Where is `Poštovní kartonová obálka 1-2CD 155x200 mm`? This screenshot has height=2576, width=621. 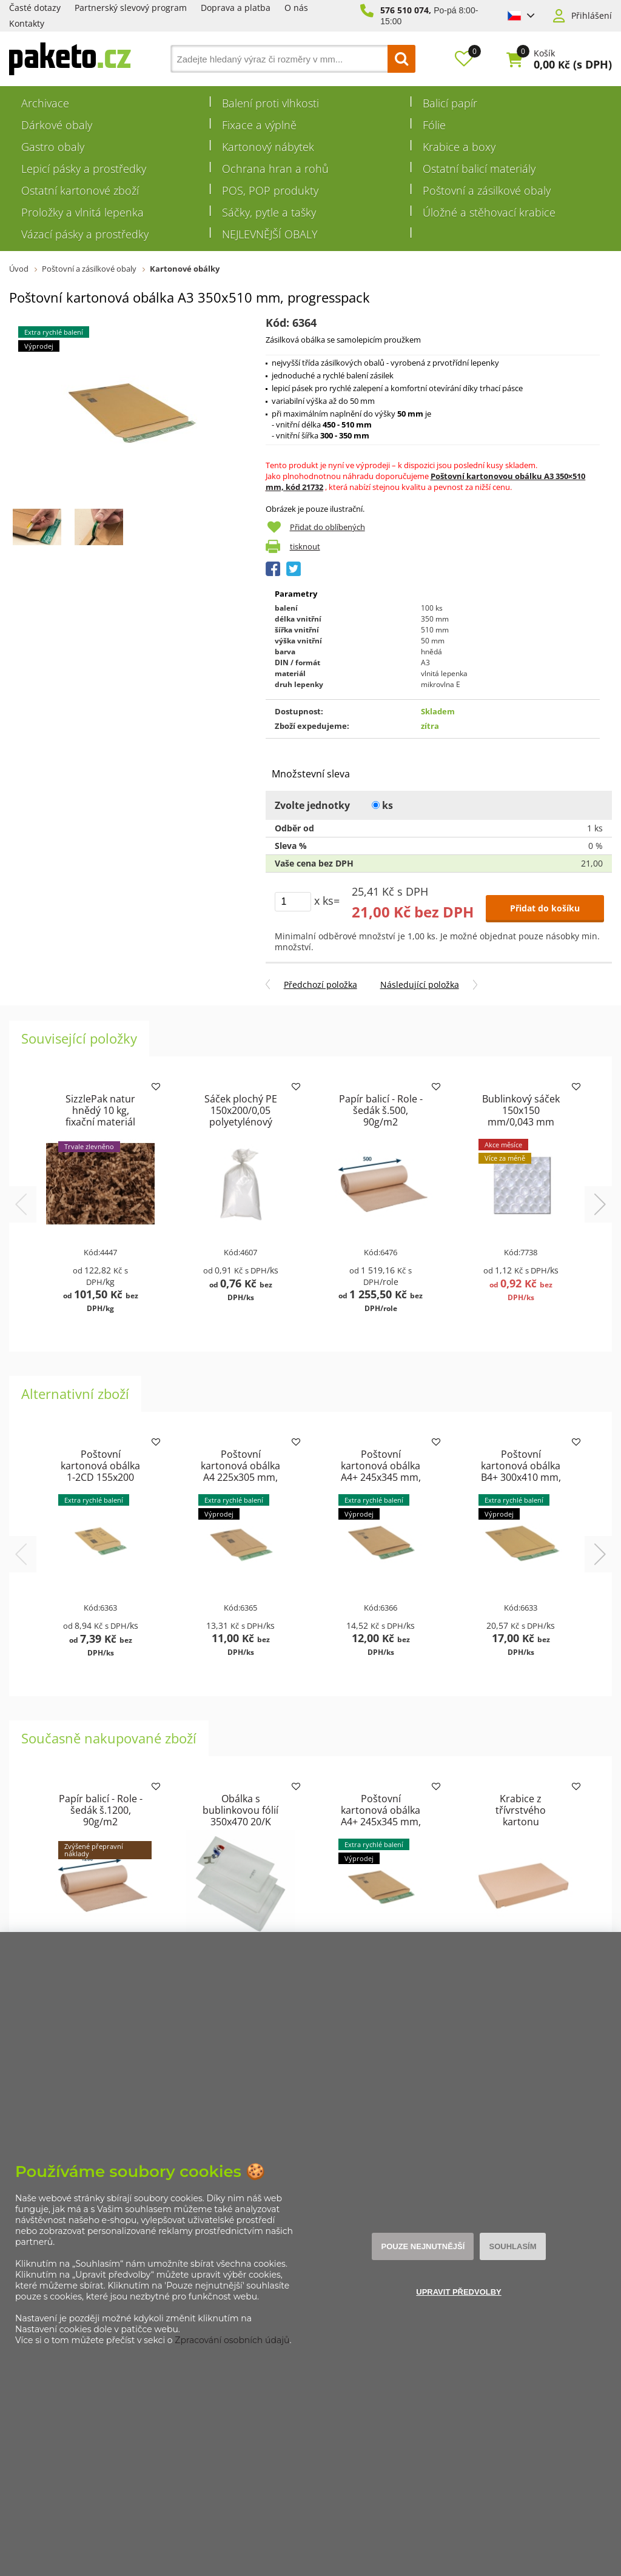 Poštovní kartonová obálka 1-2CD 155x200 mm is located at coordinates (100, 1471).